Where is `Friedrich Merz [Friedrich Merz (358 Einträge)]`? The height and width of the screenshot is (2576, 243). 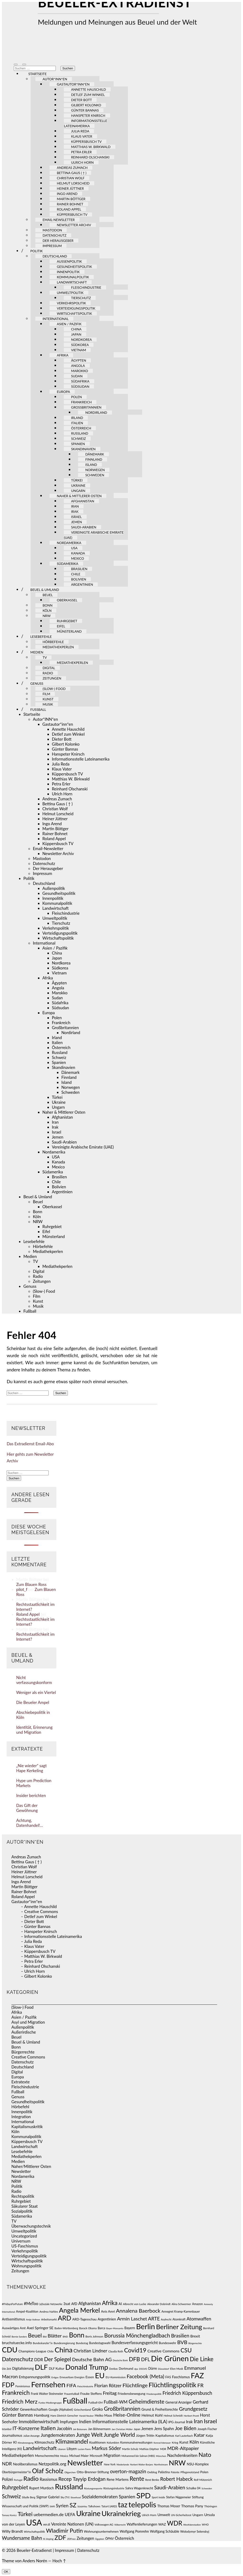
Friedrich Merz [Friedrich Merz (358 Einträge)] is located at coordinates (19, 2401).